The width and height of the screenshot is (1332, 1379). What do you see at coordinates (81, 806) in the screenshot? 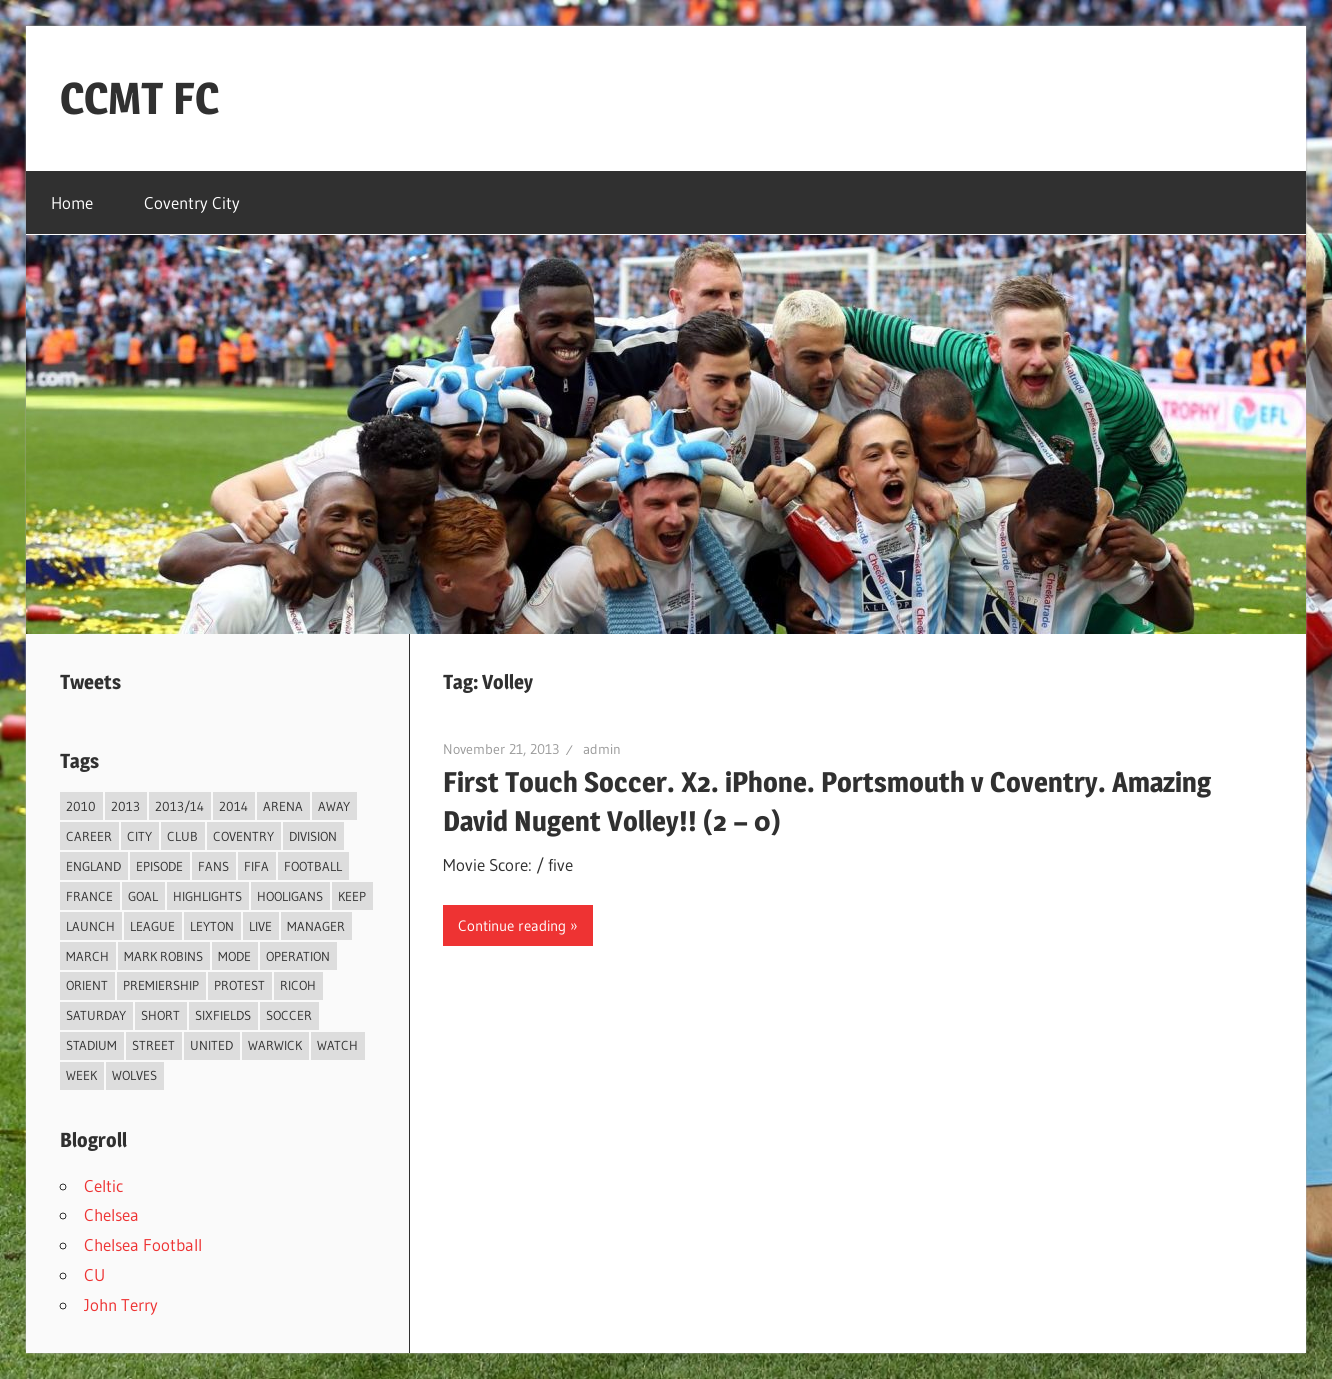
I see `2010 [2010 (3 items)]` at bounding box center [81, 806].